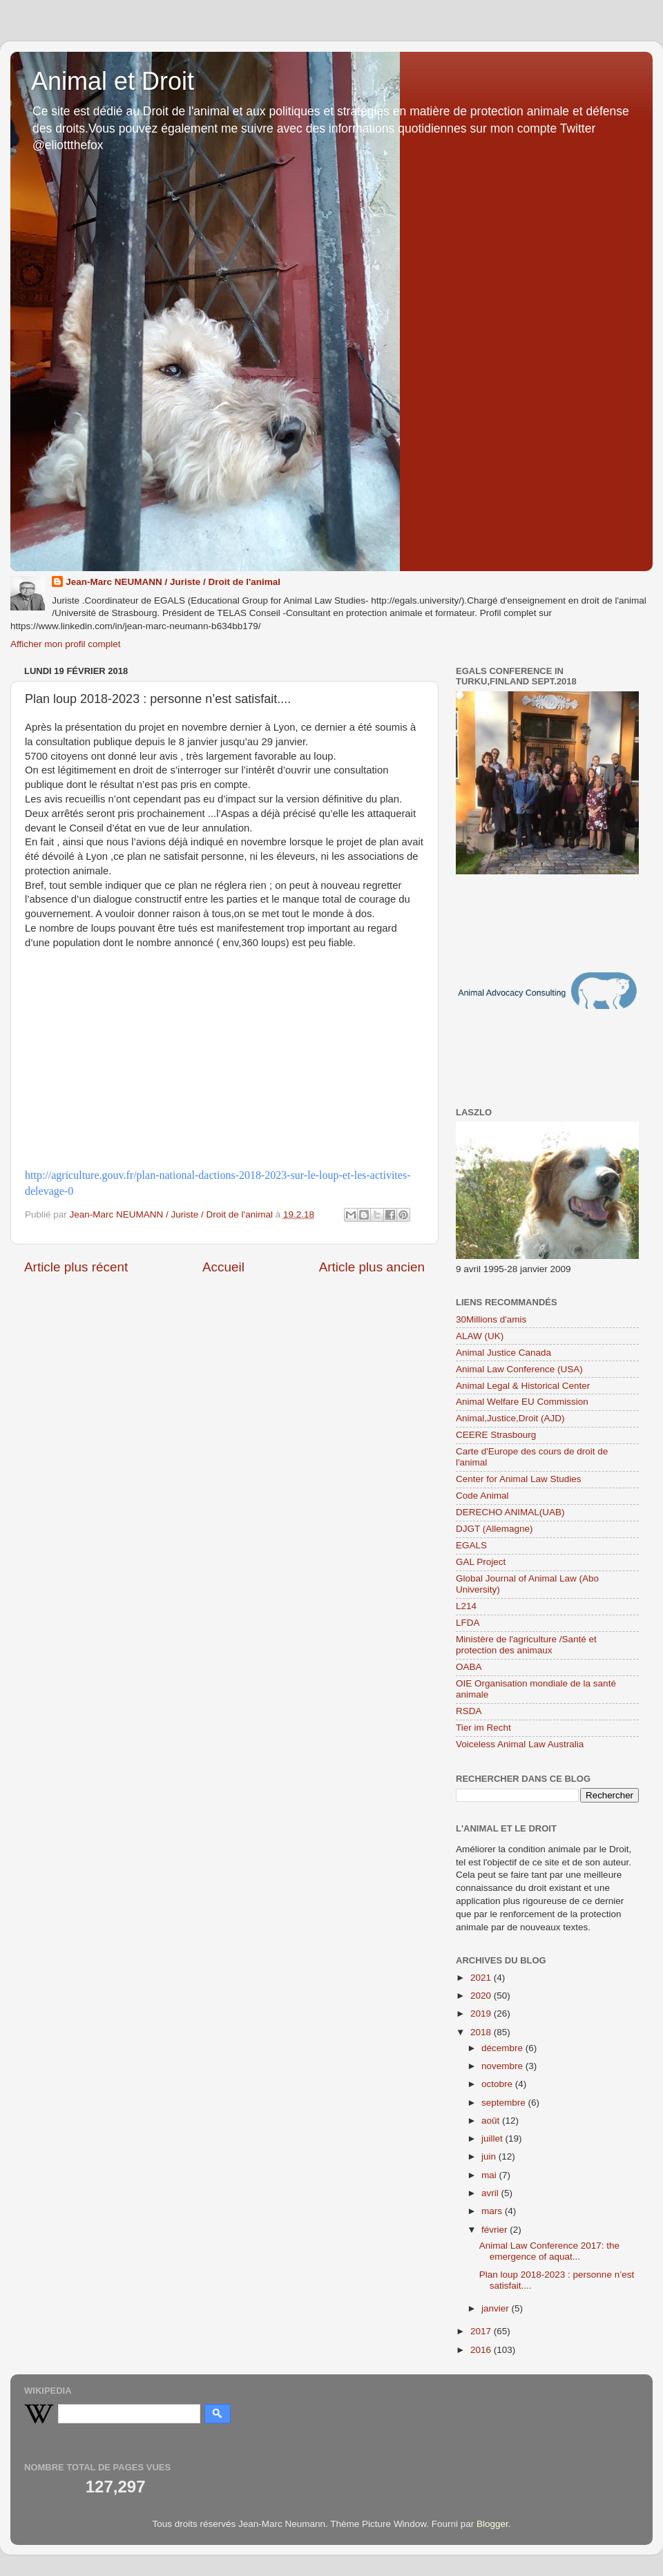 The image size is (663, 2576). Describe the element at coordinates (503, 1352) in the screenshot. I see `Animal Justice Canada` at that location.